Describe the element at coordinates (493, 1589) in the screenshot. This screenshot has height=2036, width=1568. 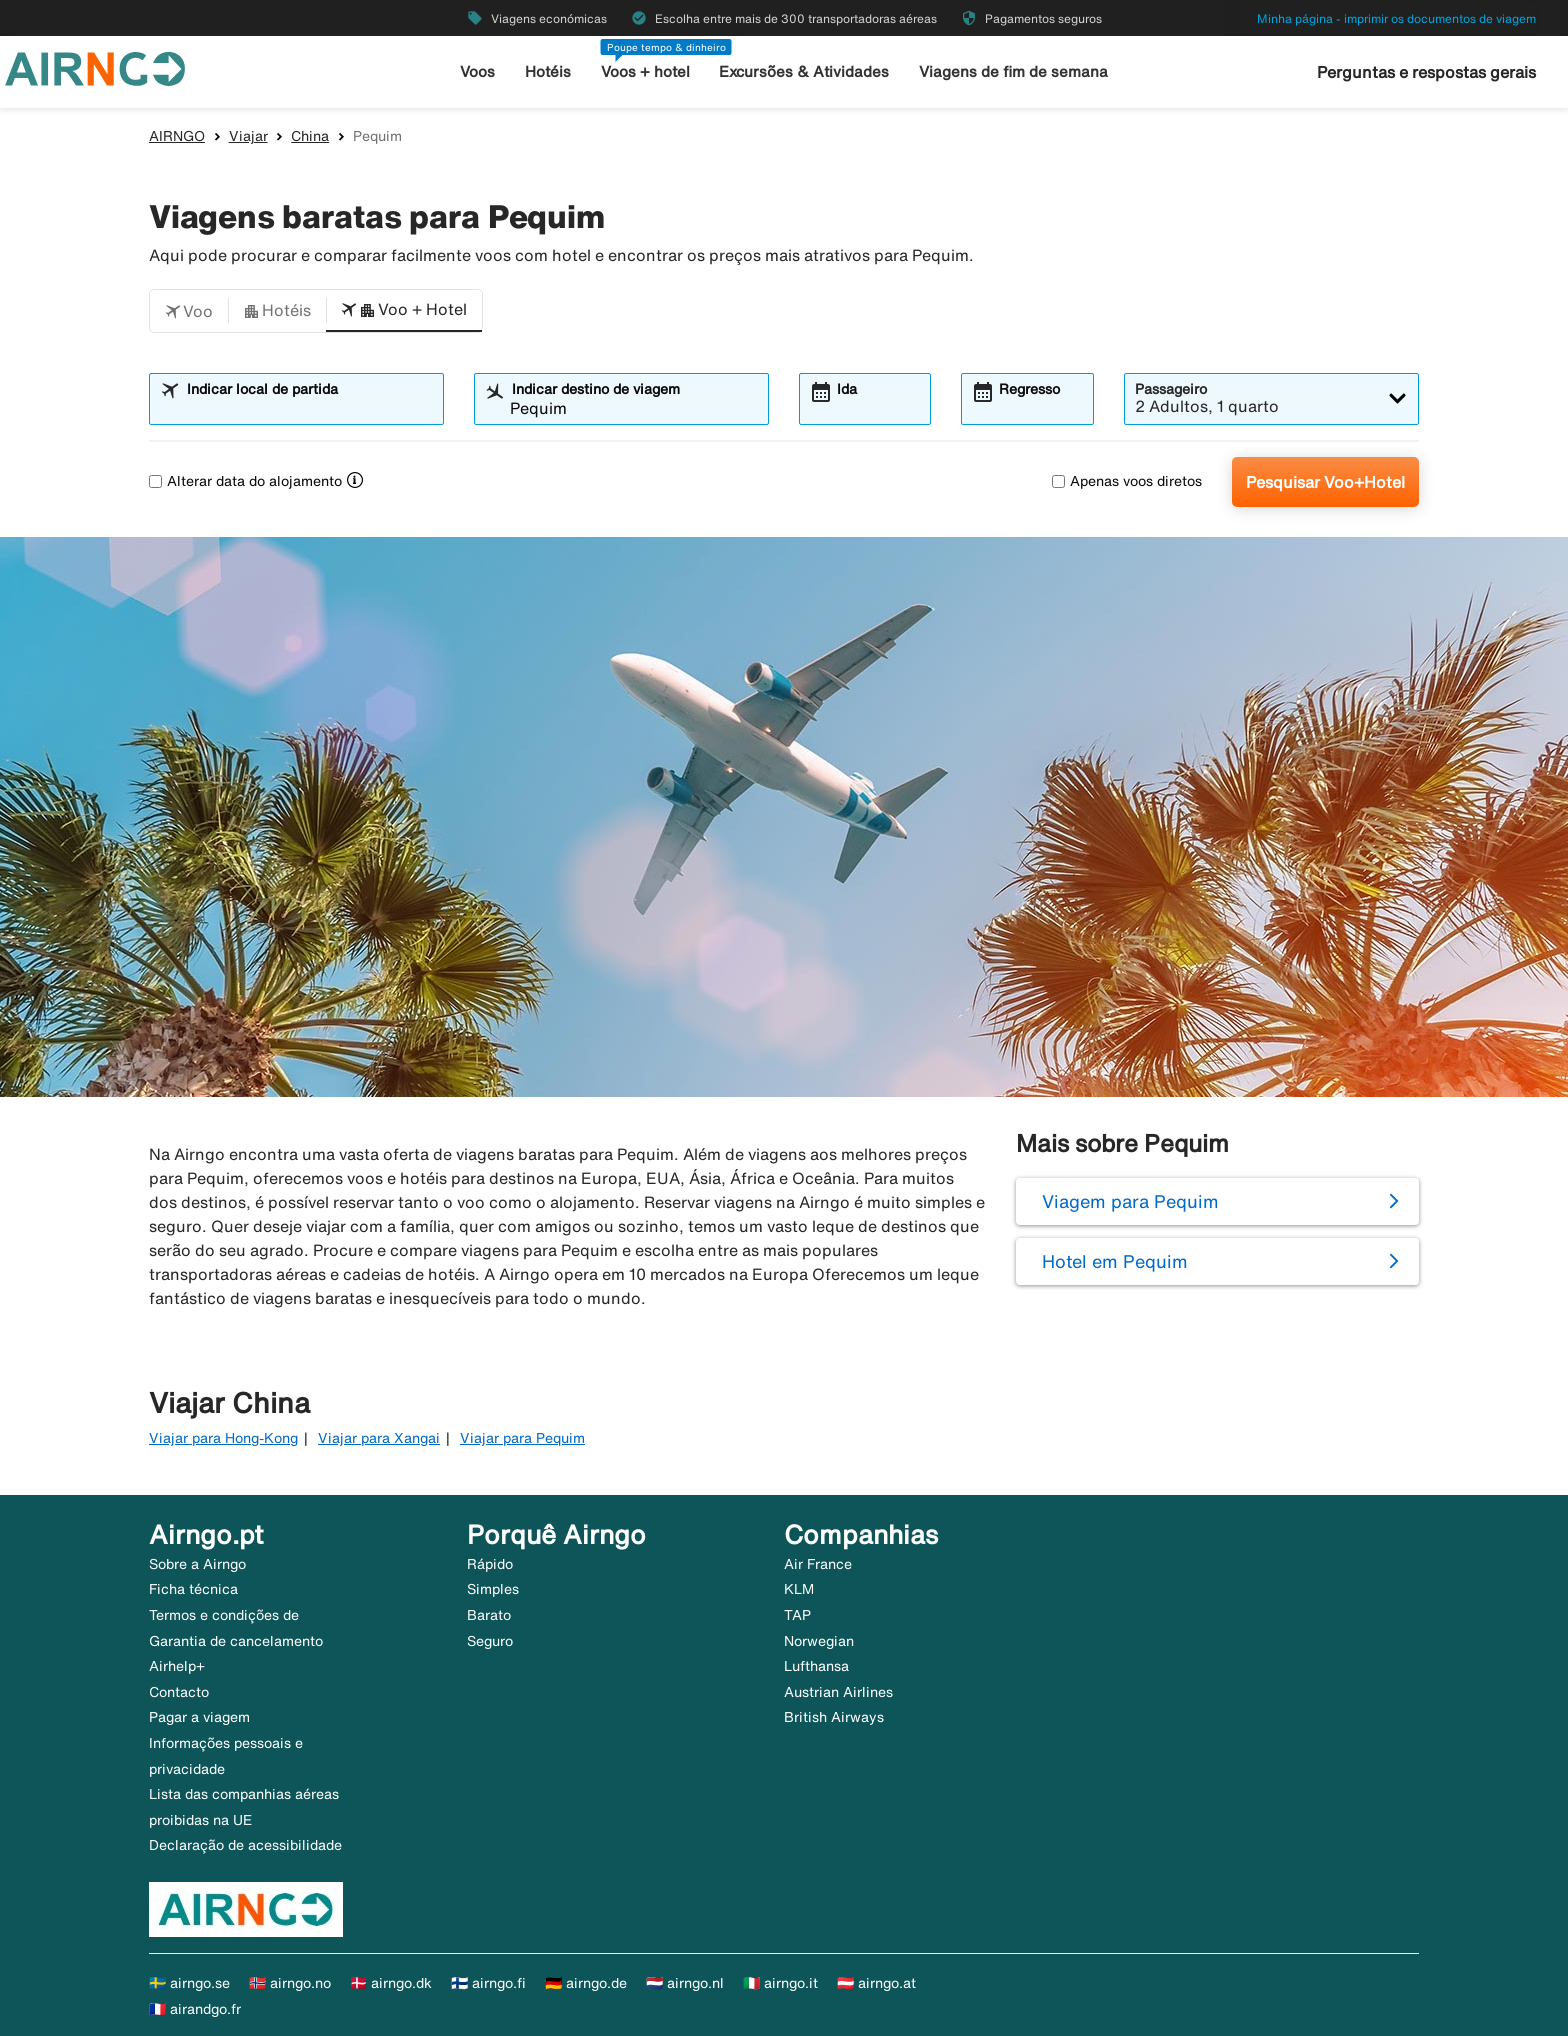
I see `Simples` at that location.